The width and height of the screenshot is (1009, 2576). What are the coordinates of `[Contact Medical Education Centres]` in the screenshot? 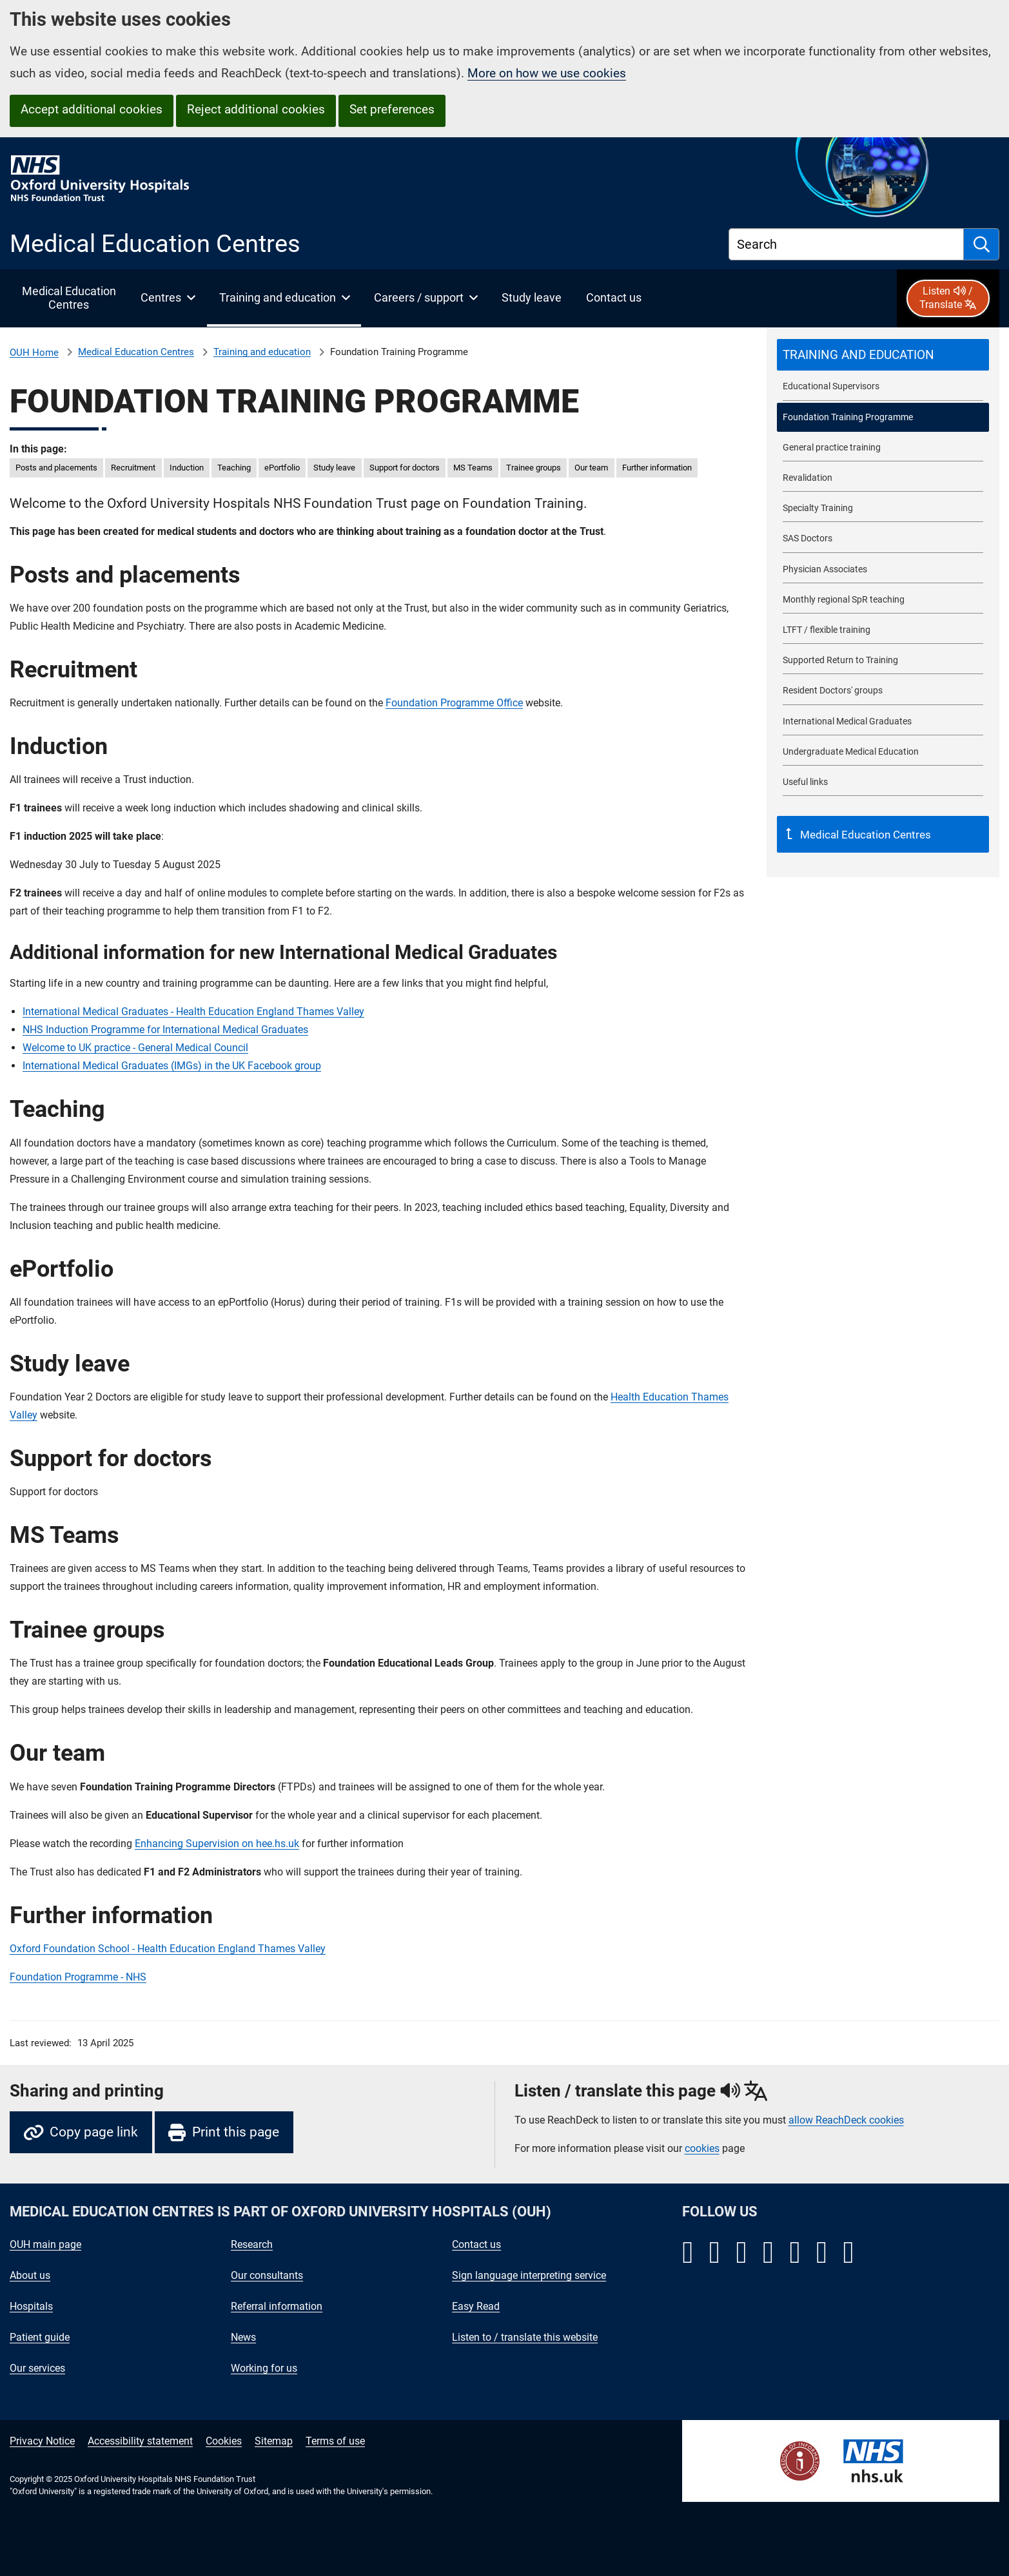 It's located at (613, 298).